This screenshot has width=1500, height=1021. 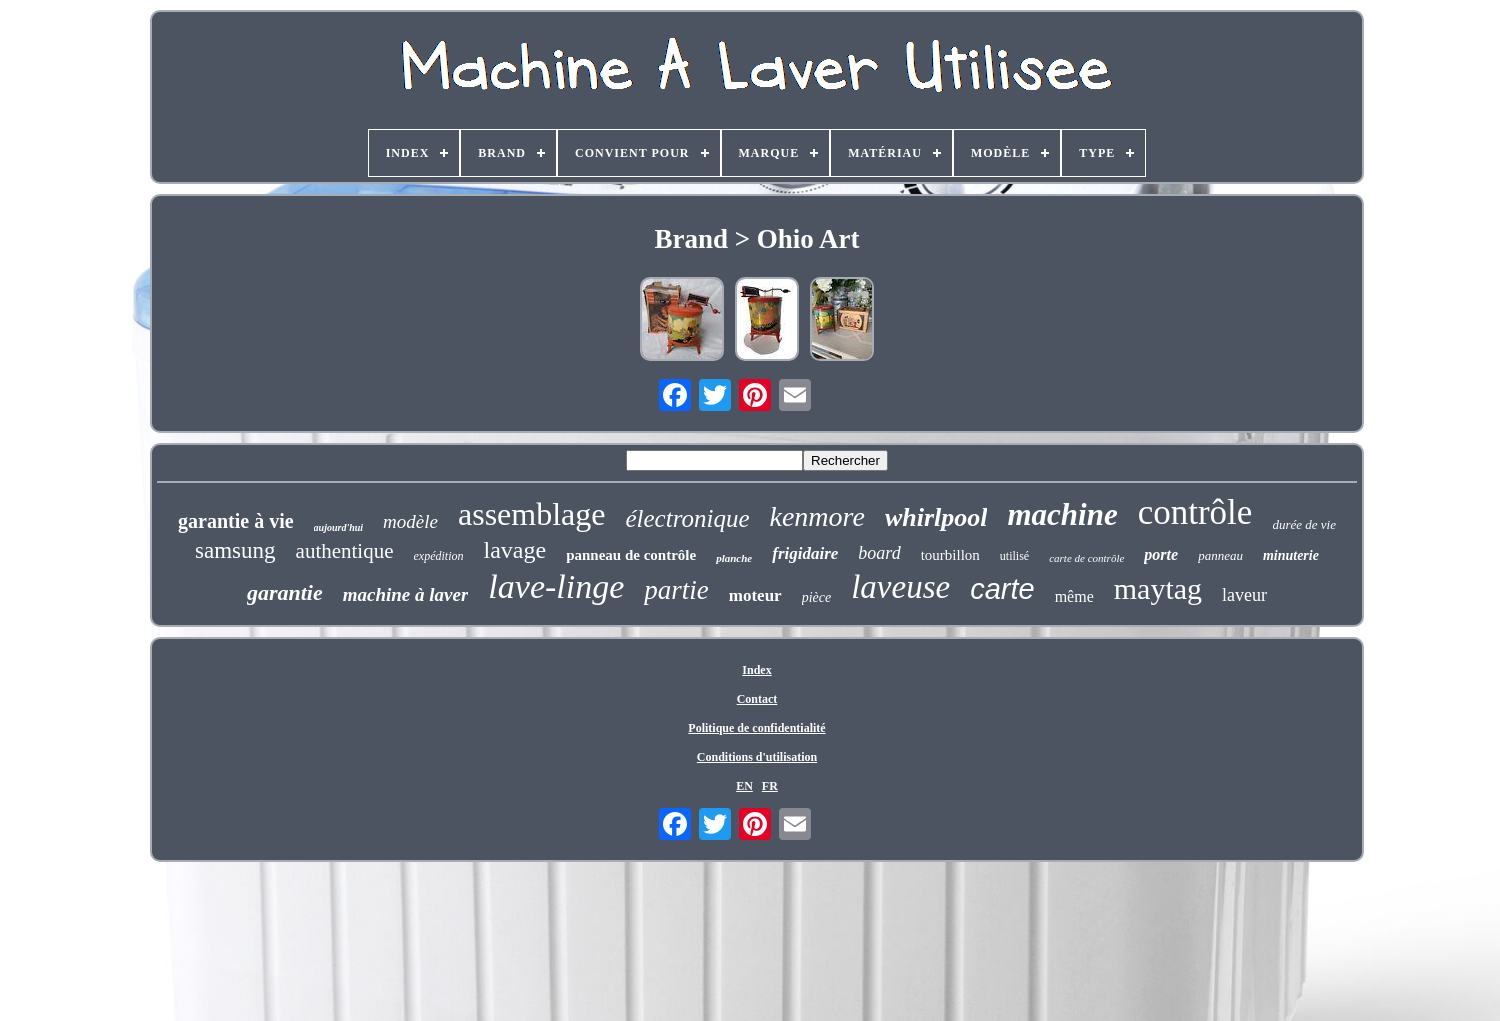 I want to click on assemblage, so click(x=532, y=514).